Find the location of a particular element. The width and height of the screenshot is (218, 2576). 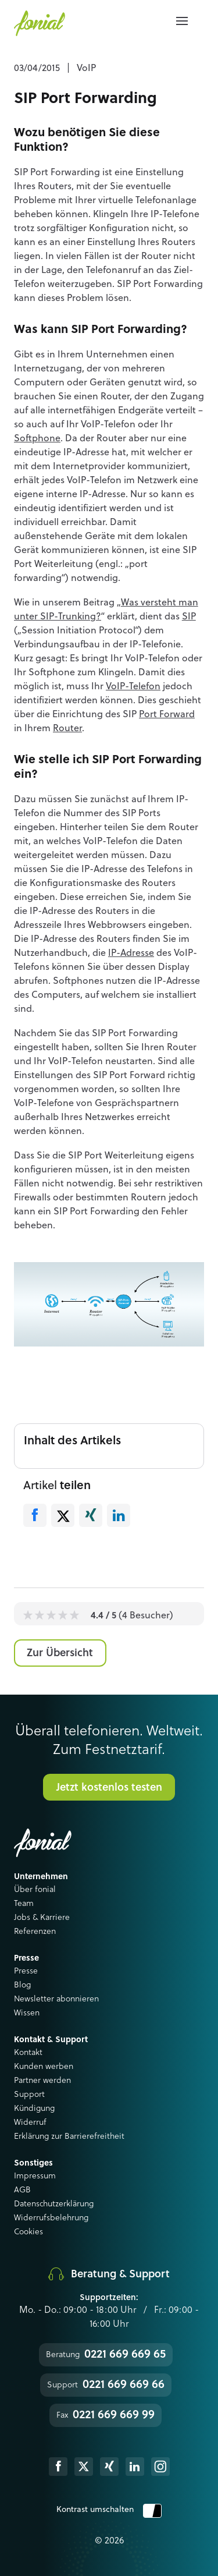

Erklärung zur Barrierefreitheit is located at coordinates (69, 2136).